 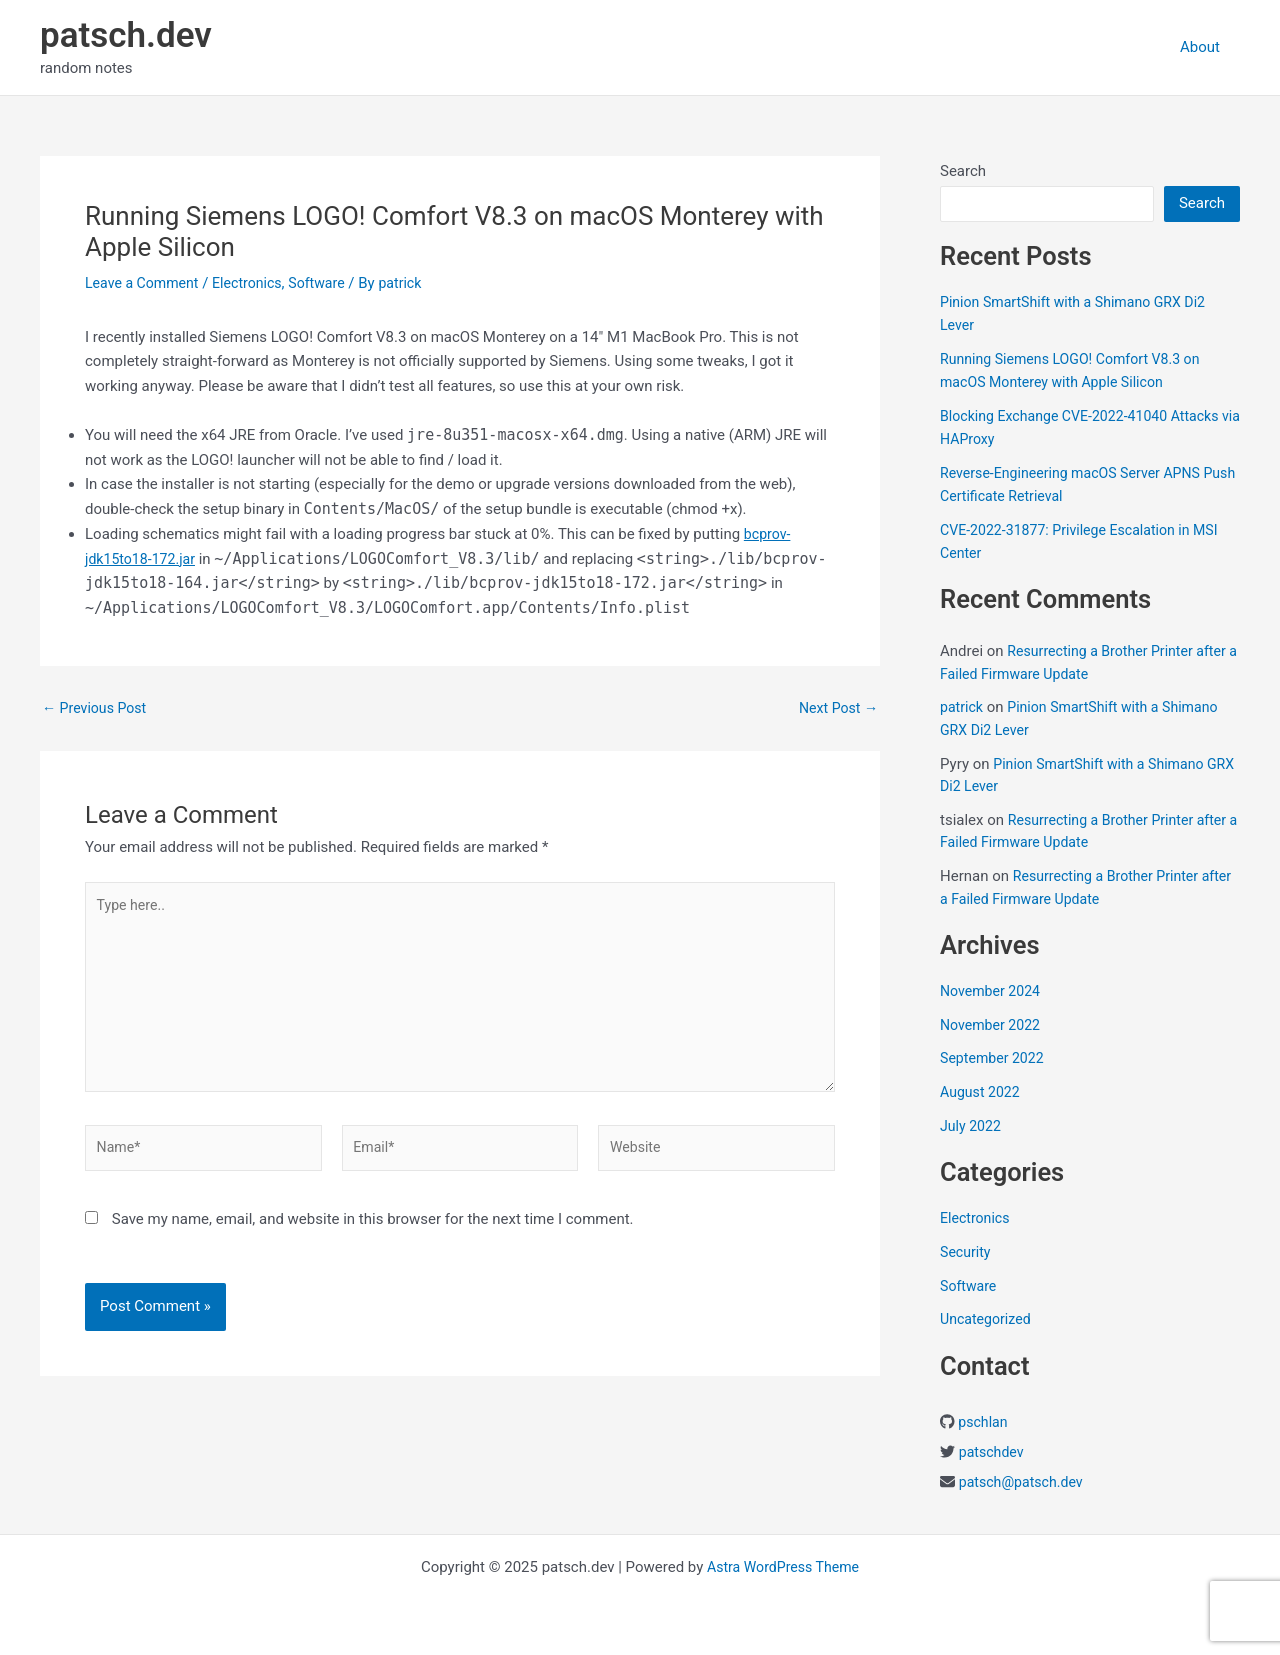 I want to click on Leave a Comment, so click(x=145, y=283).